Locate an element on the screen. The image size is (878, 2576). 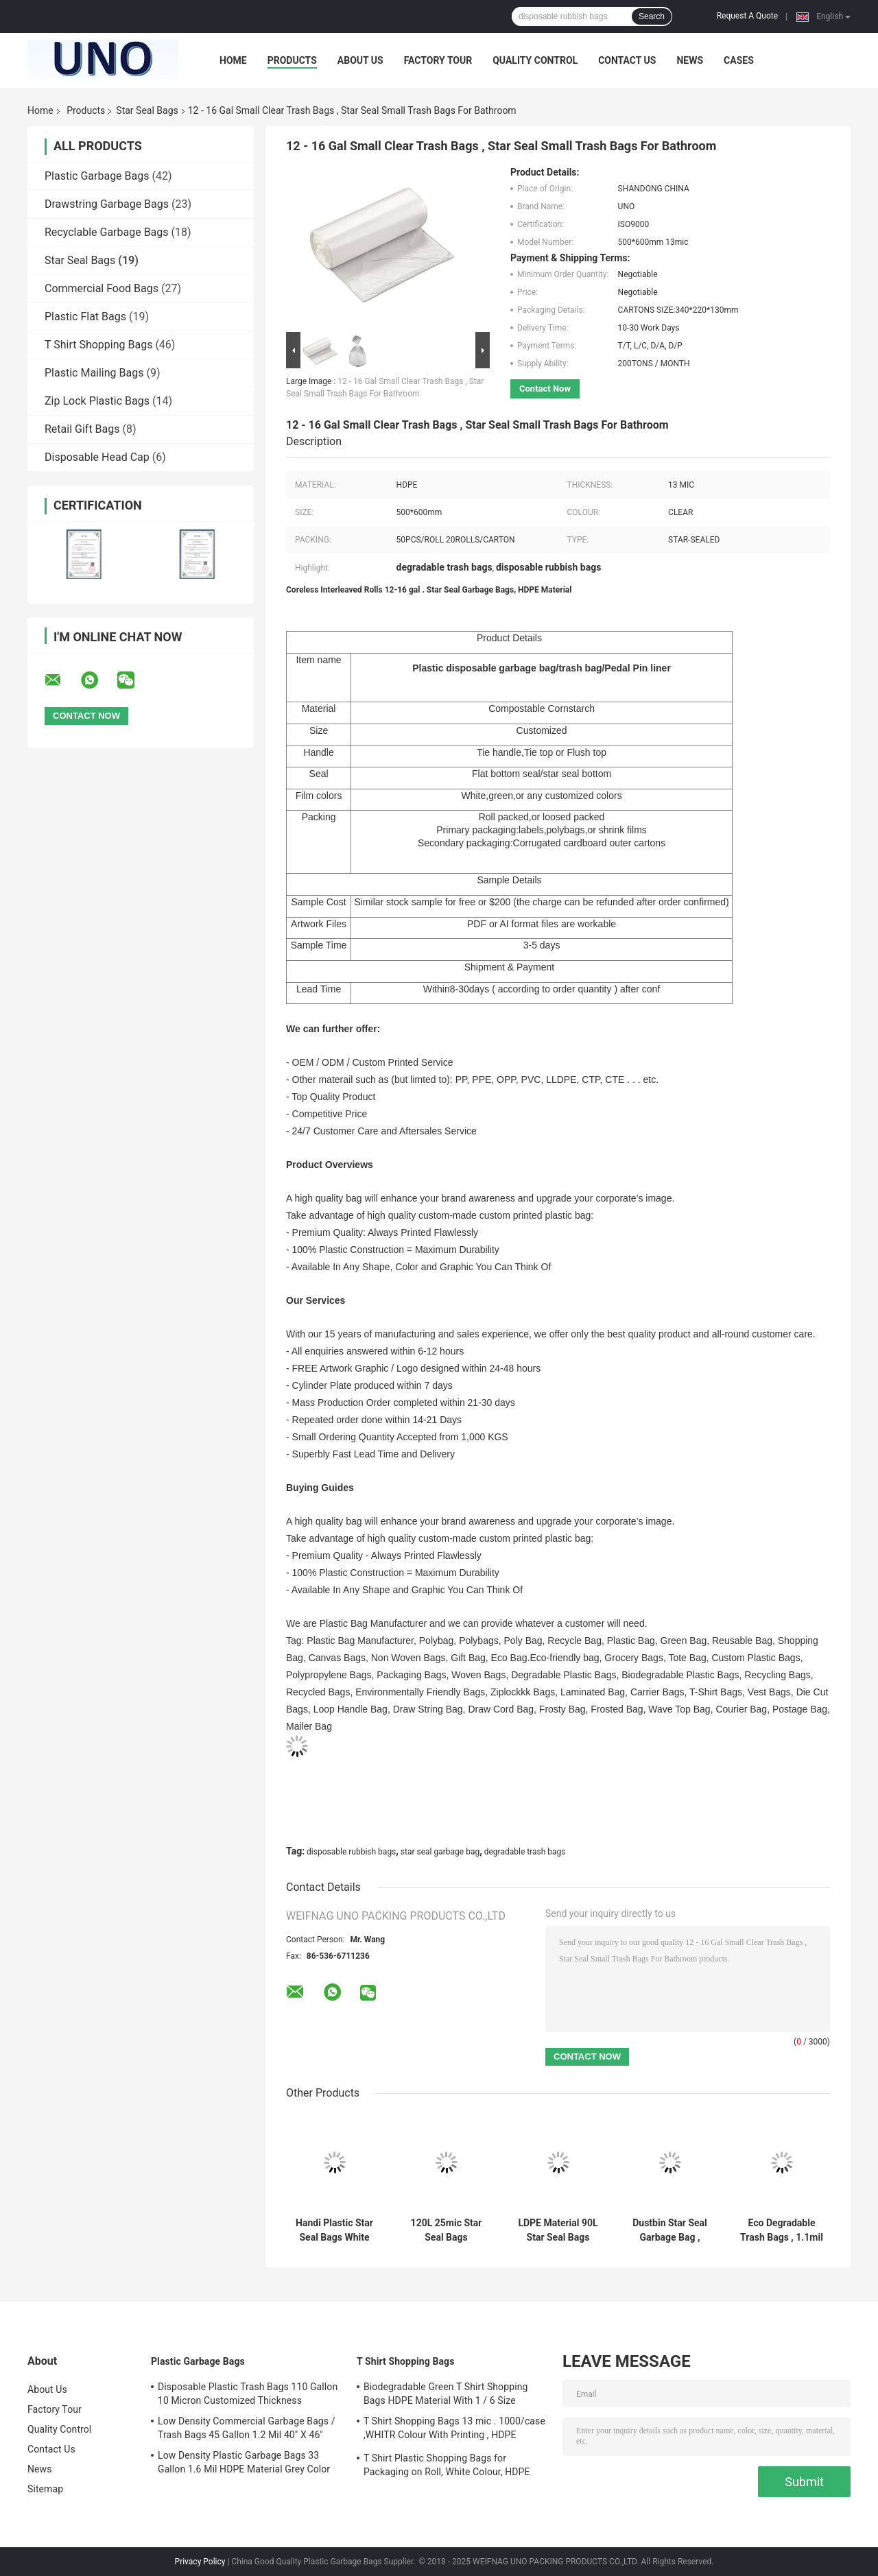
Sitemap is located at coordinates (45, 2488).